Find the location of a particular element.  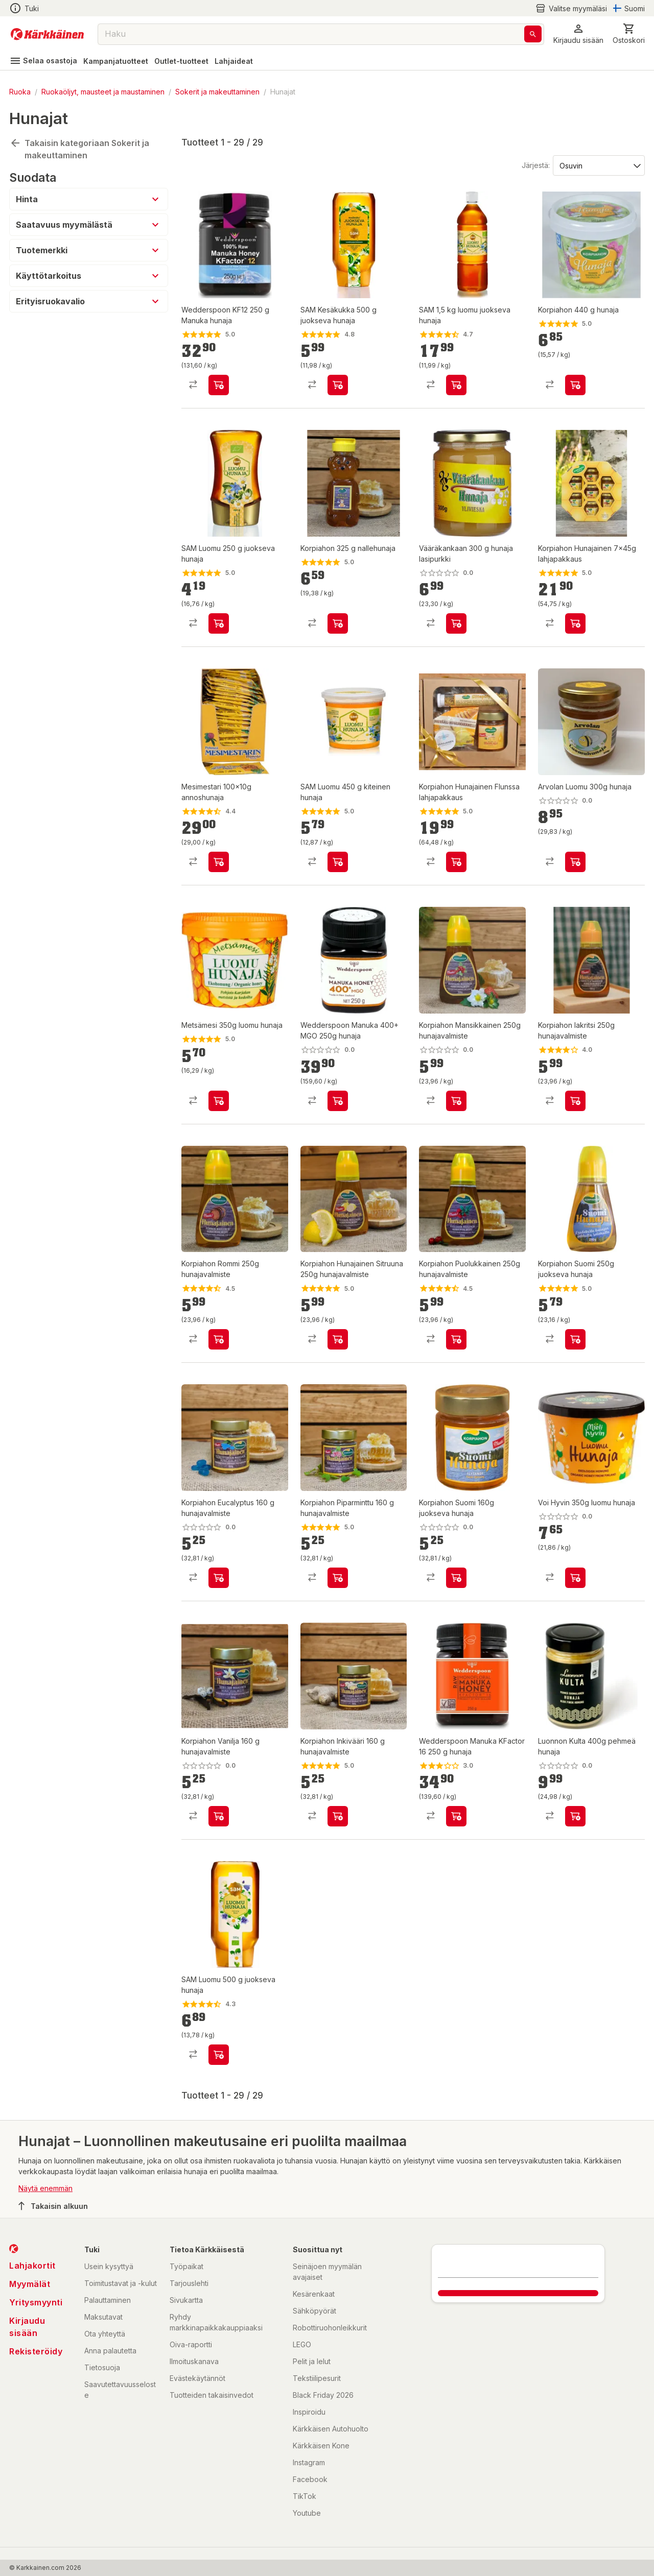

[product-add-to-cart-p52912048096] is located at coordinates (456, 1339).